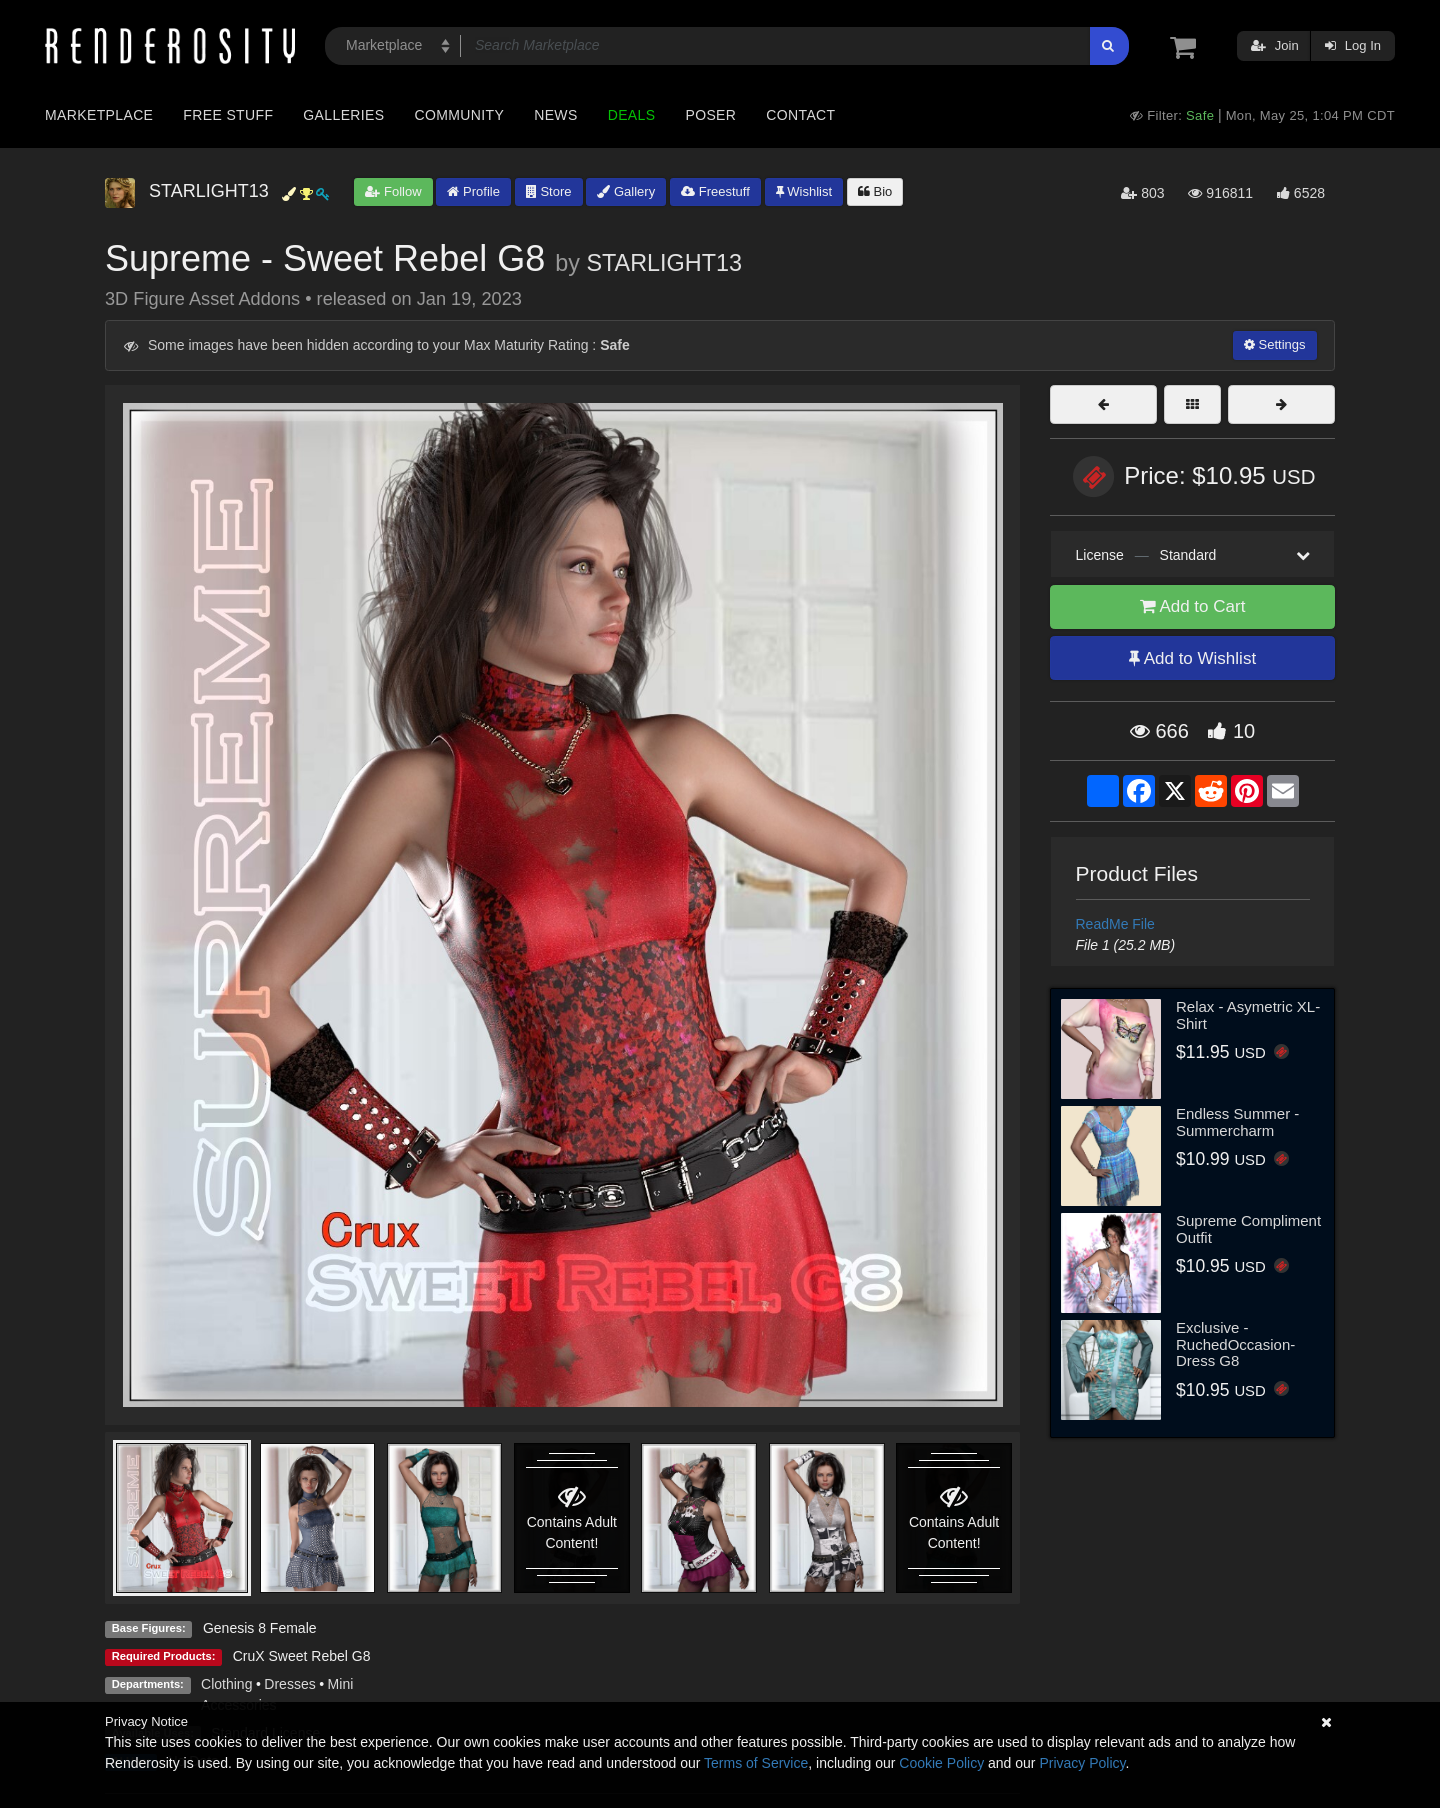 The height and width of the screenshot is (1808, 1440). Describe the element at coordinates (632, 115) in the screenshot. I see `Deals` at that location.